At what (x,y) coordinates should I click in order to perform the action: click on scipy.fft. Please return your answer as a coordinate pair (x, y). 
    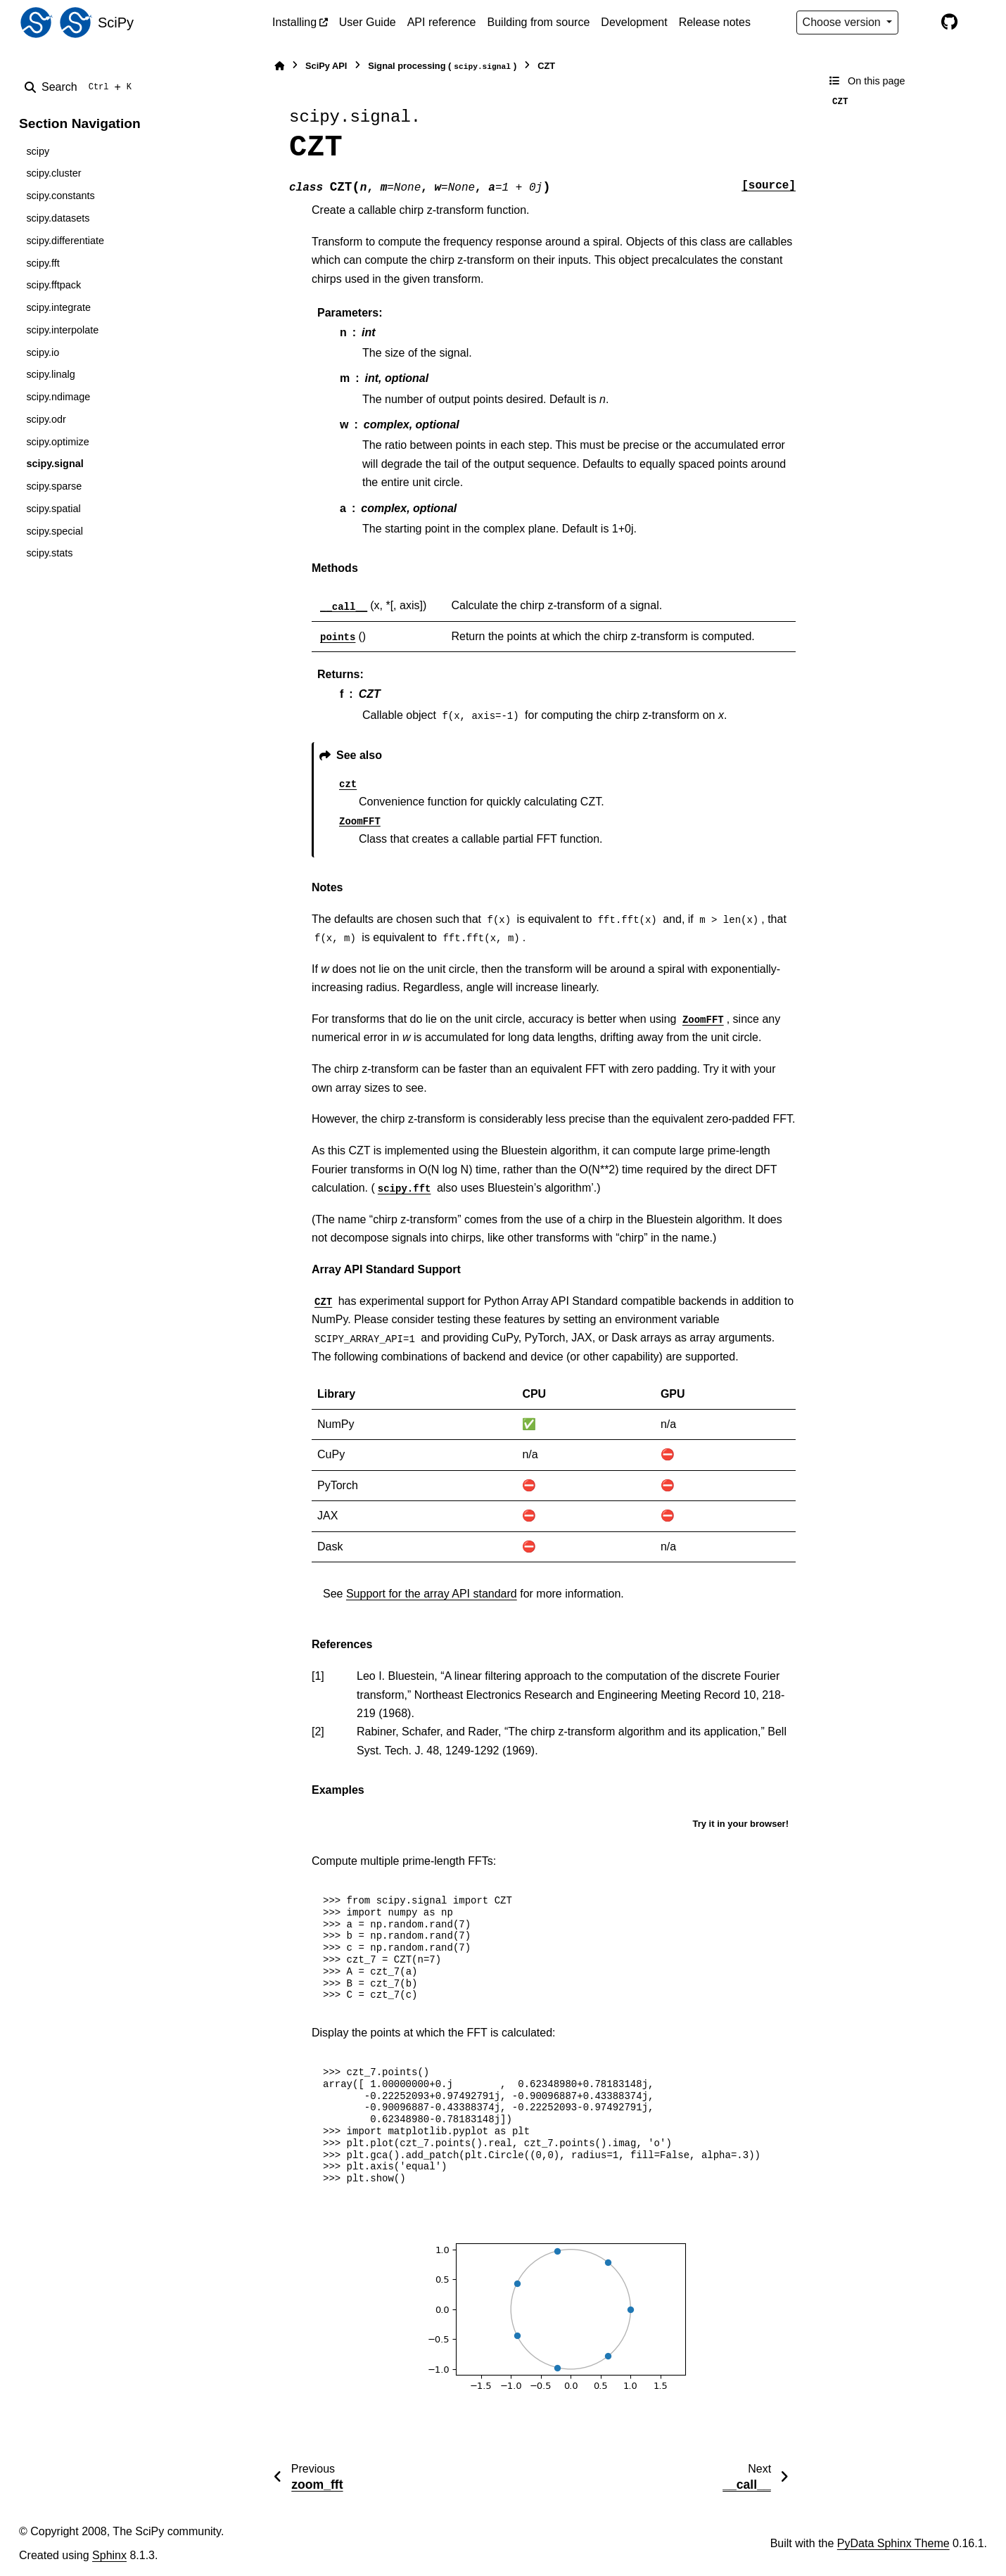
    Looking at the image, I should click on (42, 263).